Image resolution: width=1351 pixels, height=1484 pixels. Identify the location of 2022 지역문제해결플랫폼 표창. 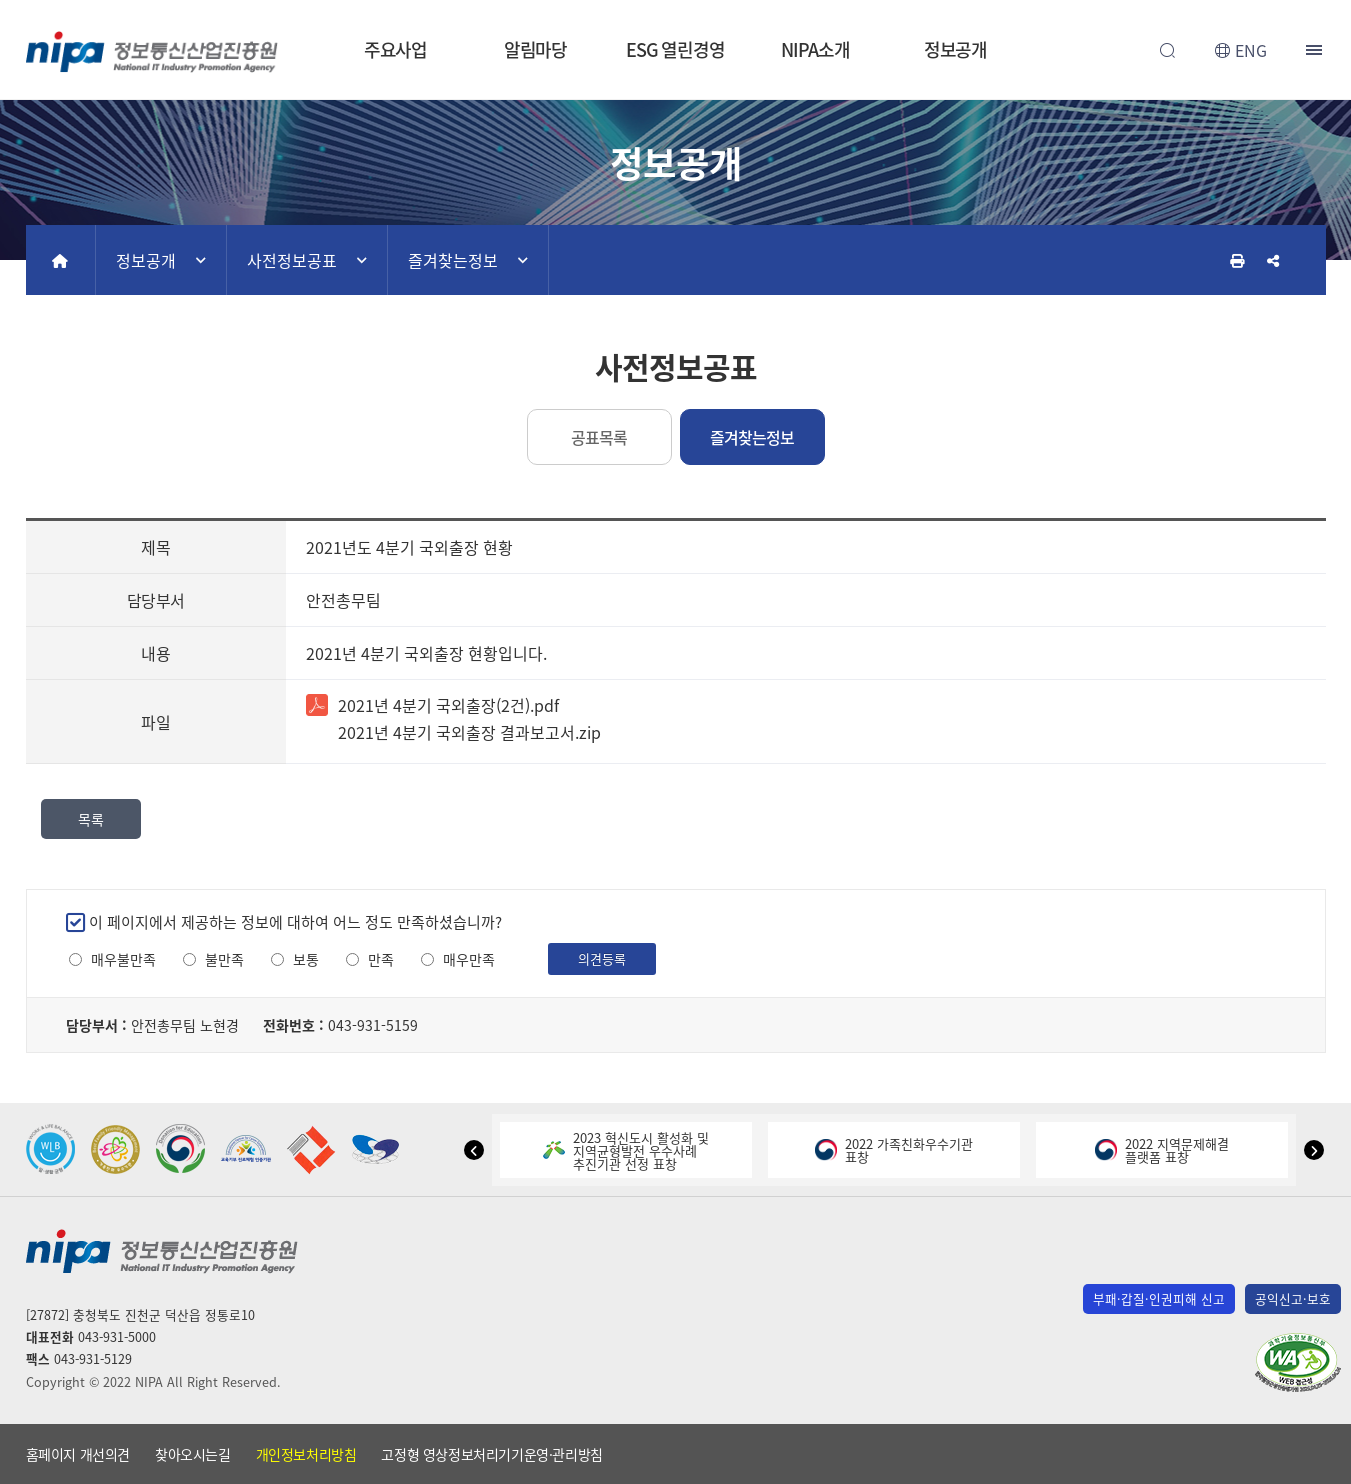
(1162, 1150).